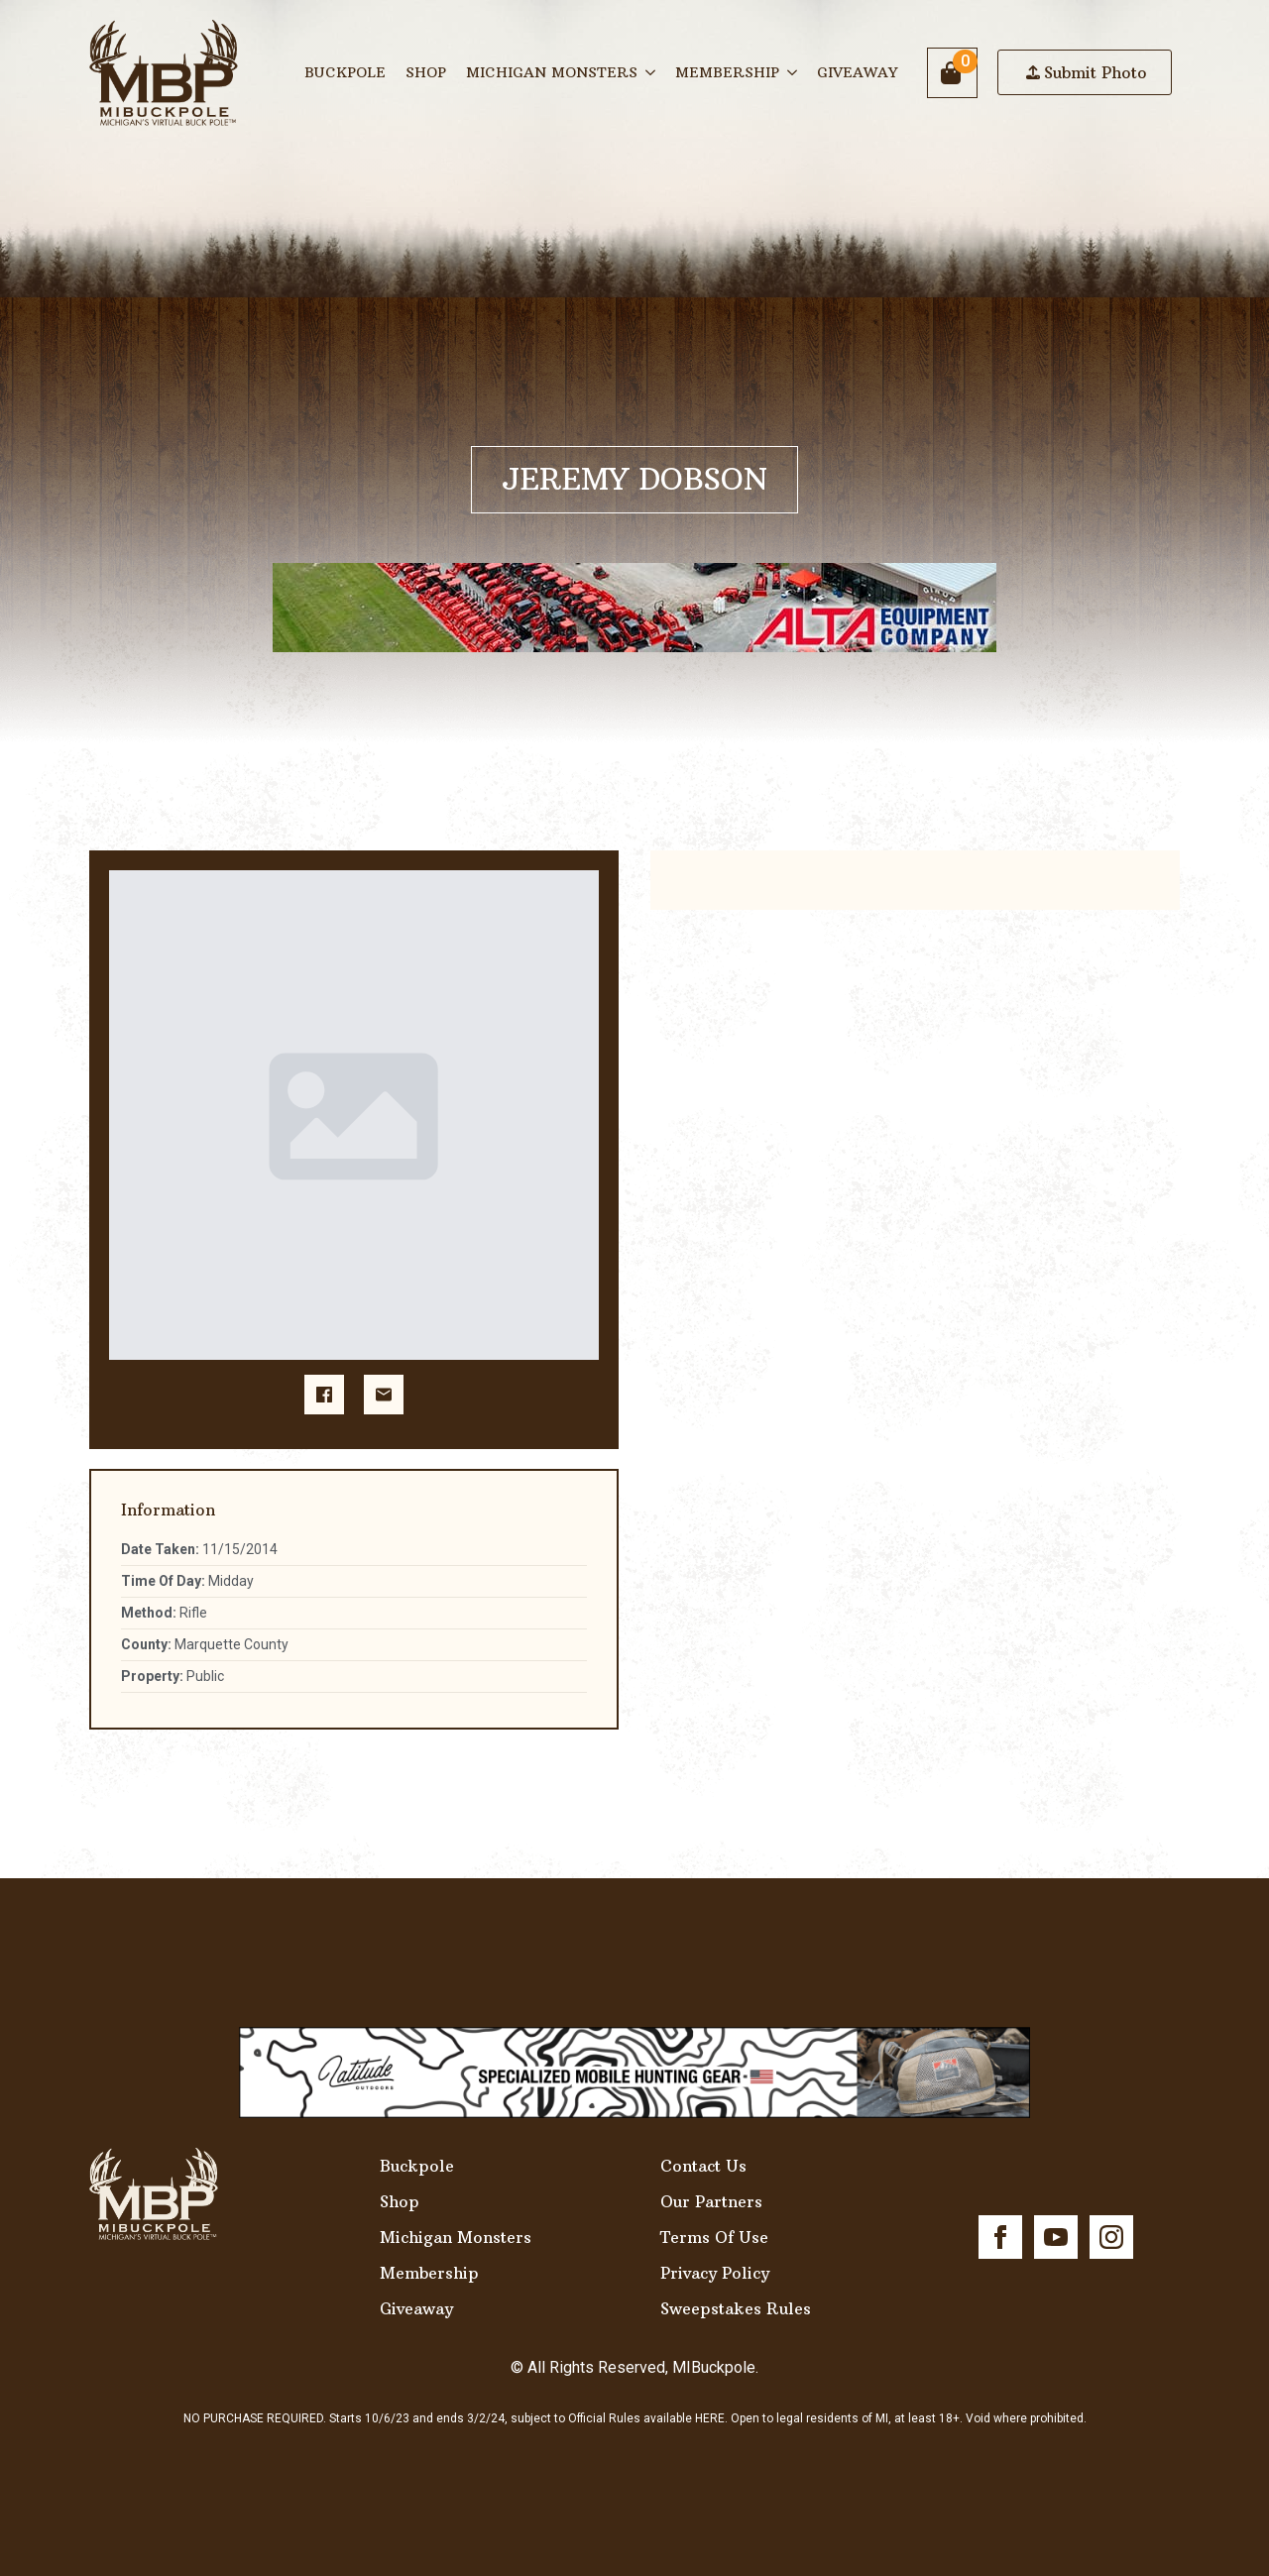 The width and height of the screenshot is (1269, 2576). Describe the element at coordinates (727, 72) in the screenshot. I see `Membership` at that location.